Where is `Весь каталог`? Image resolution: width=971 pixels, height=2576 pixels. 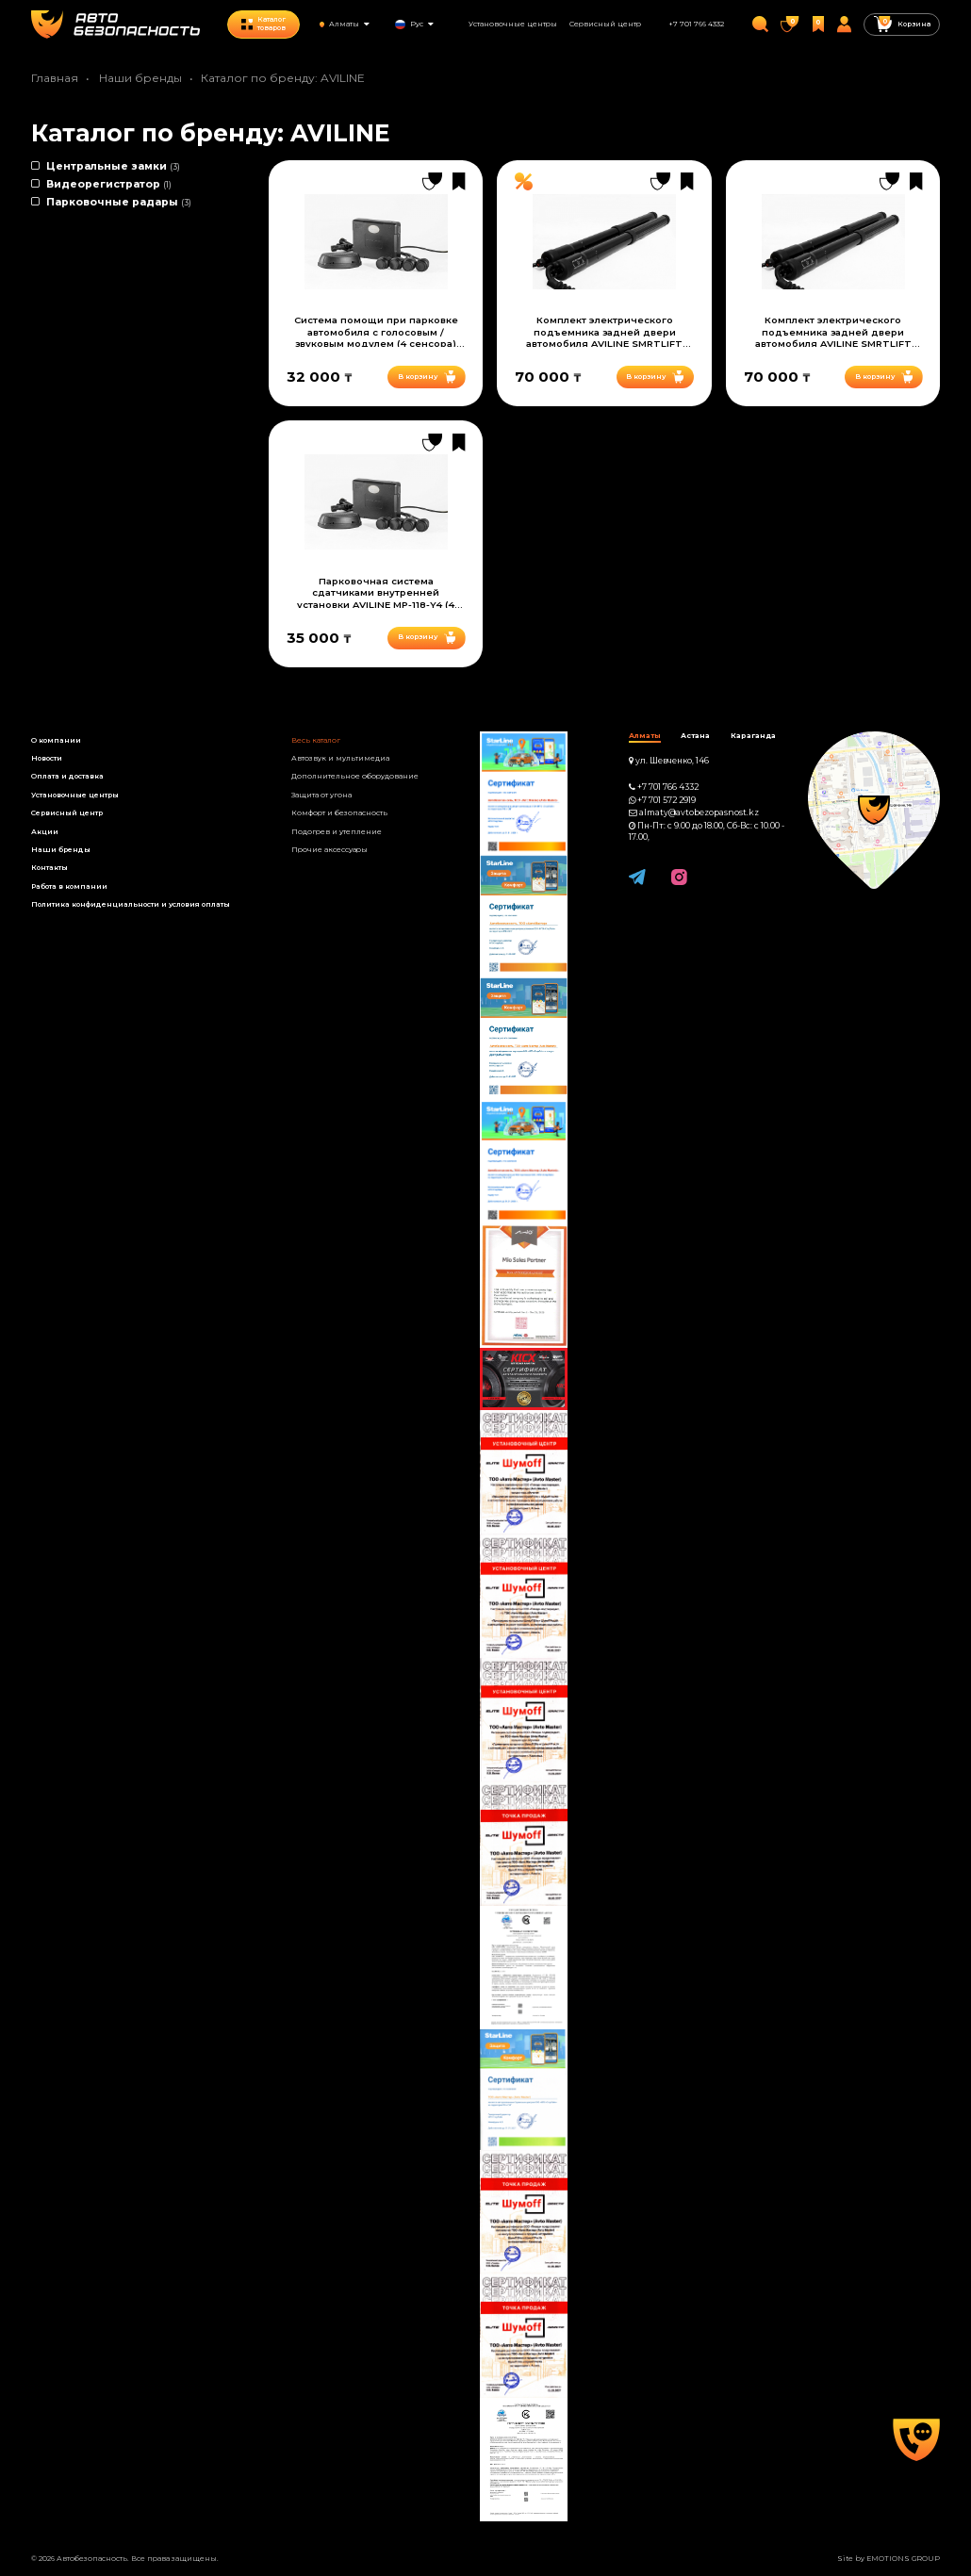
Весь каталог is located at coordinates (315, 740).